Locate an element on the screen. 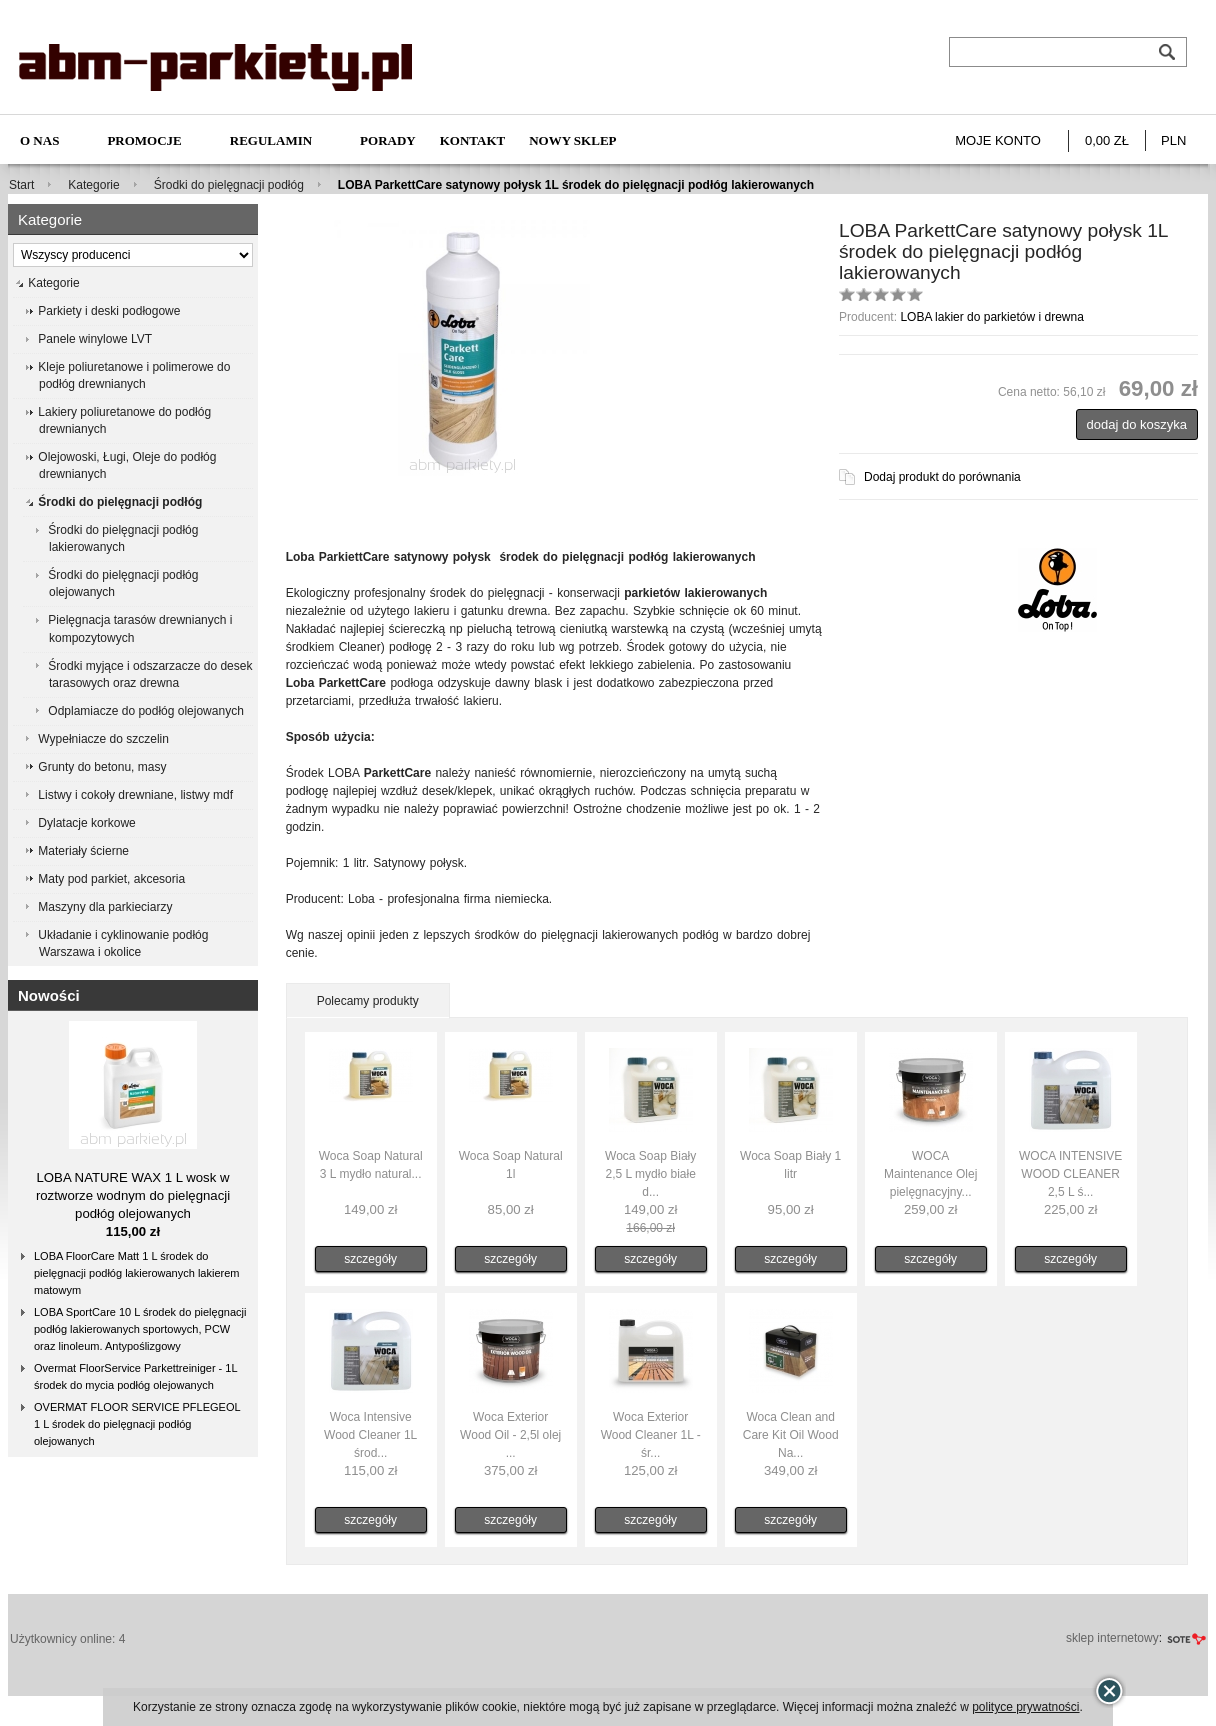 The width and height of the screenshot is (1216, 1726). Dodaj produkt do porównania is located at coordinates (942, 477).